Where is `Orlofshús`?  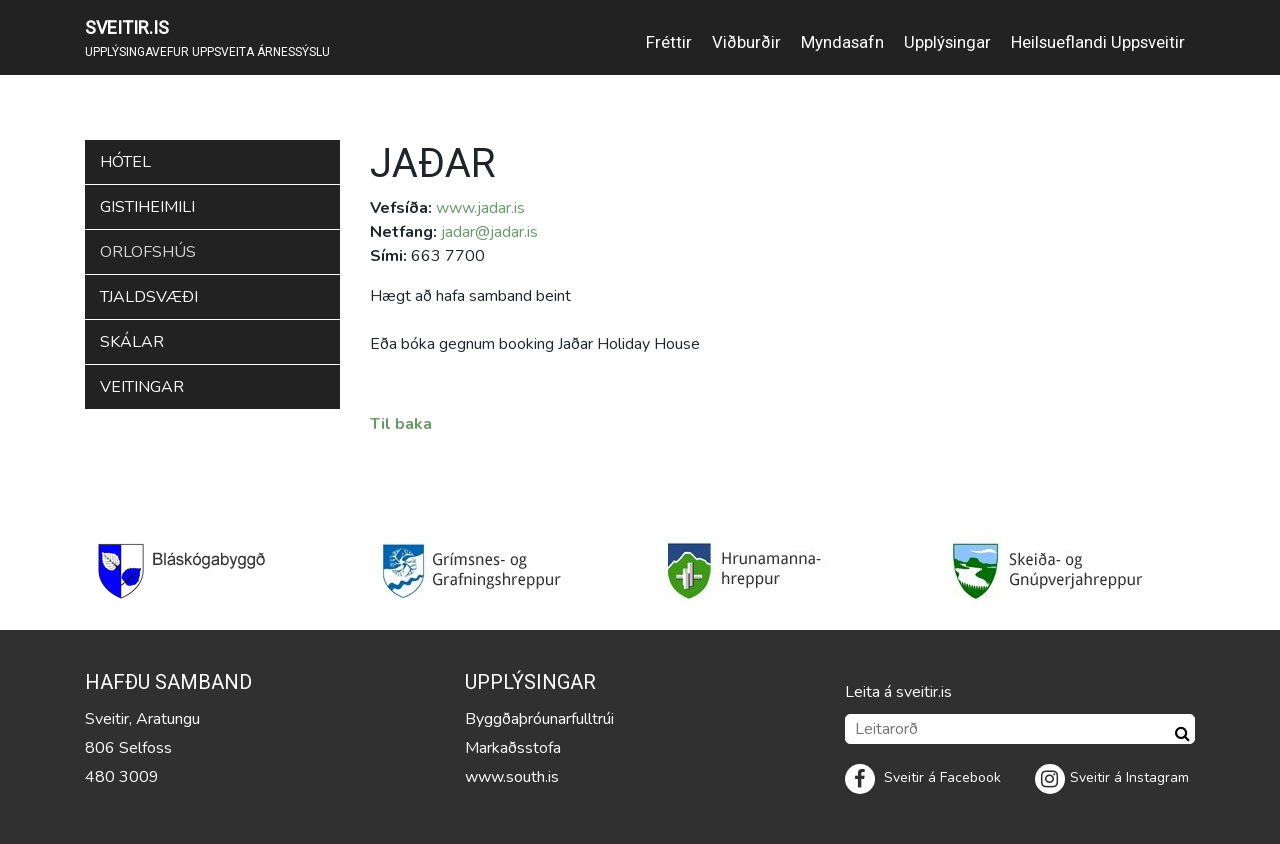
Orlofshús is located at coordinates (148, 252).